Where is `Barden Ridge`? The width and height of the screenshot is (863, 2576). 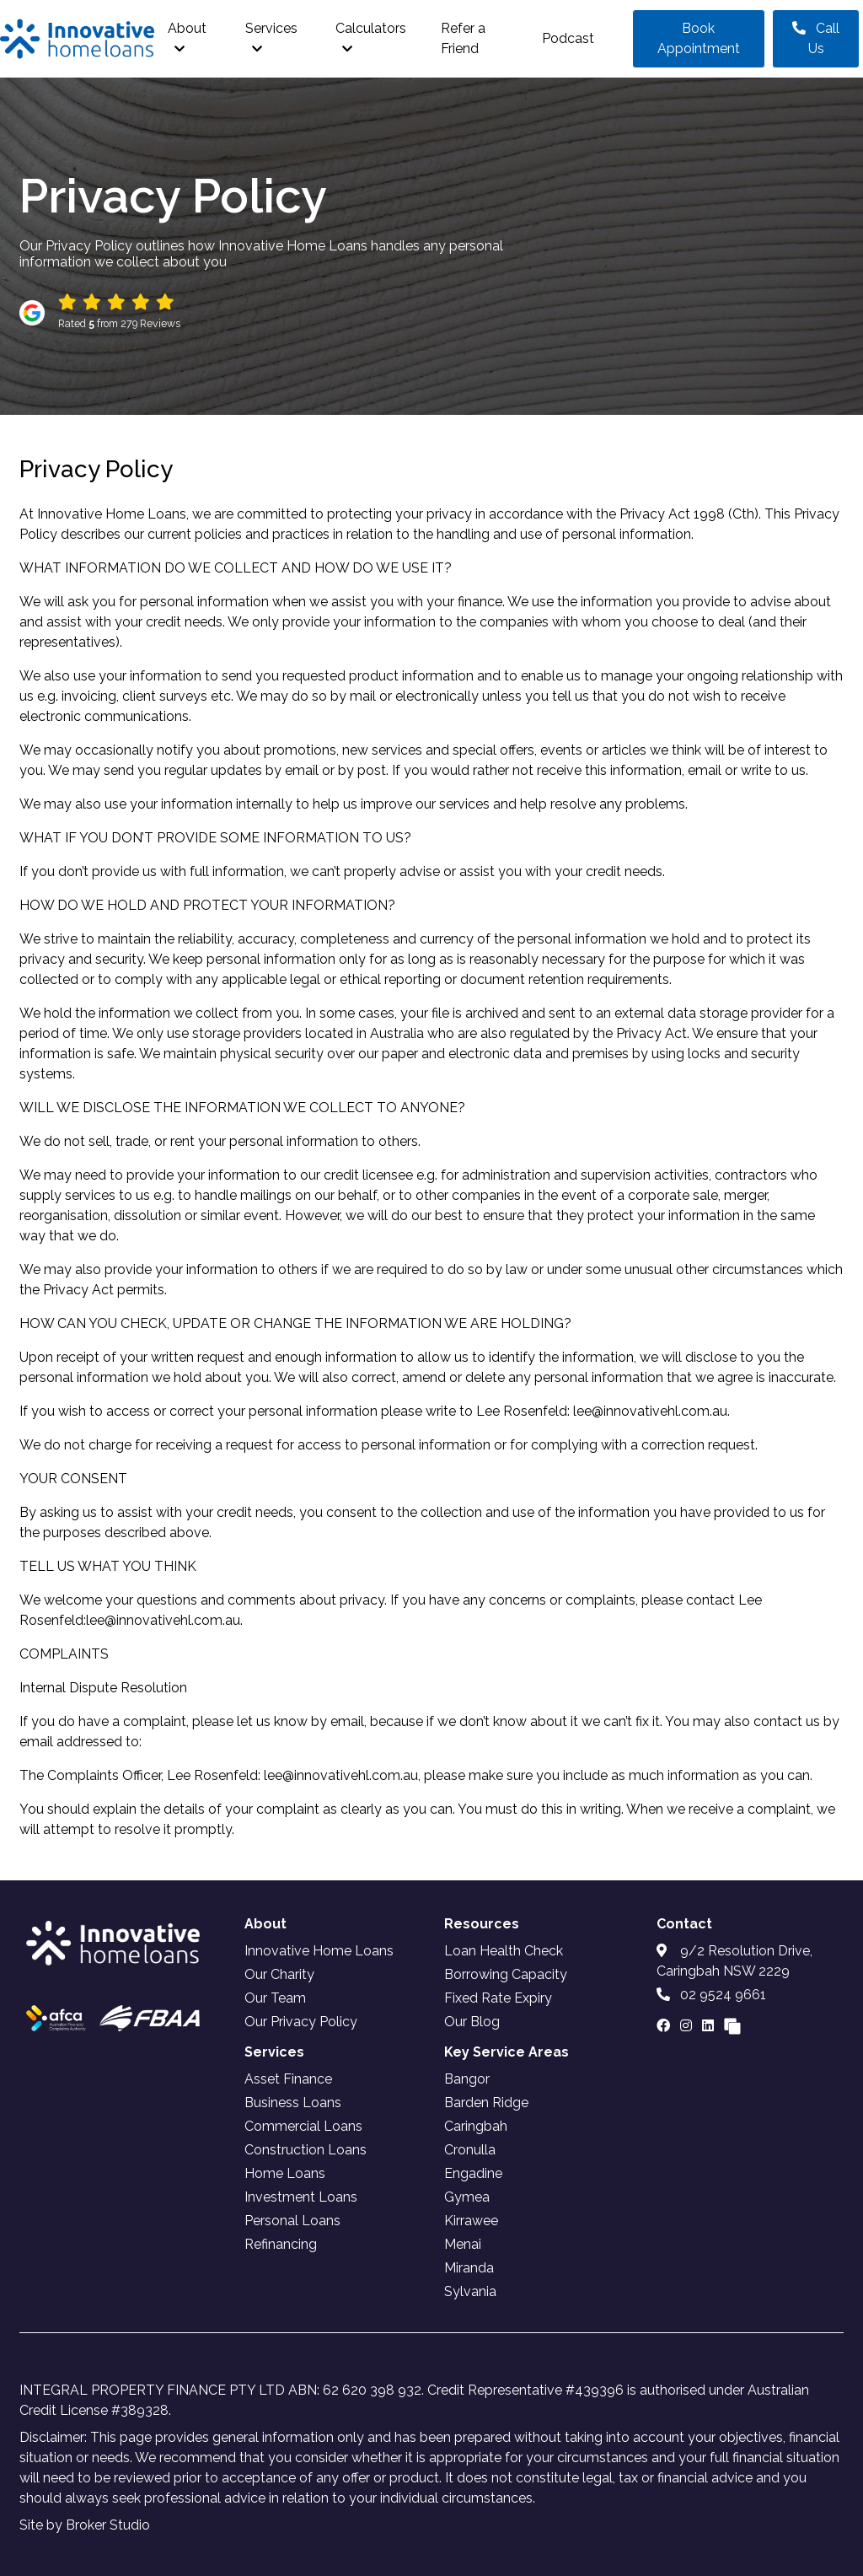
Barden Ridge is located at coordinates (486, 2103).